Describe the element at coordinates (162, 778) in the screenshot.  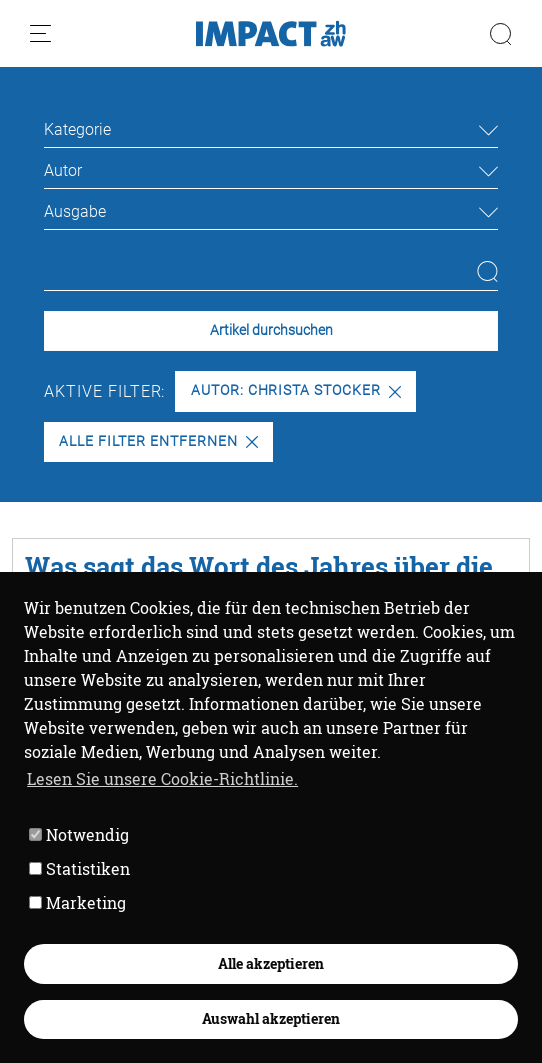
I see `Lesen Sie unsere Cookie-Richtlinie. [button]` at that location.